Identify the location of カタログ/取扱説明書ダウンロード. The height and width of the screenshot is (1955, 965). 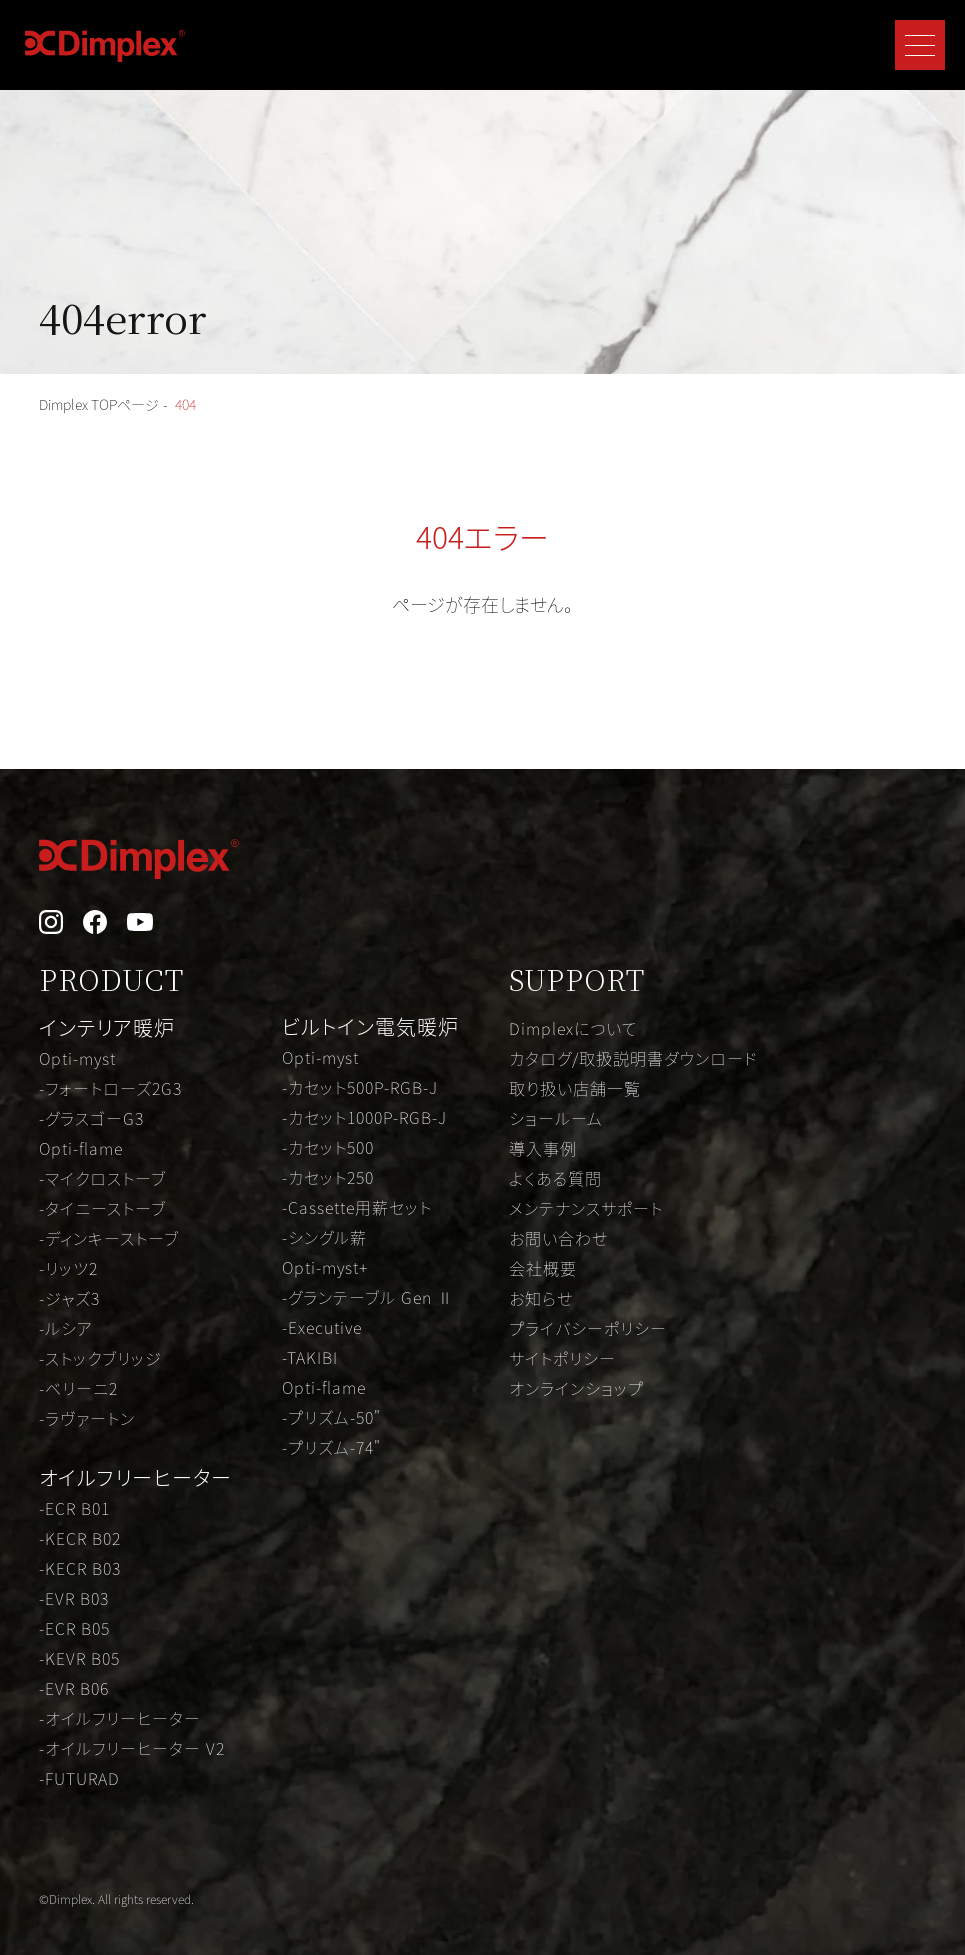
(633, 1058).